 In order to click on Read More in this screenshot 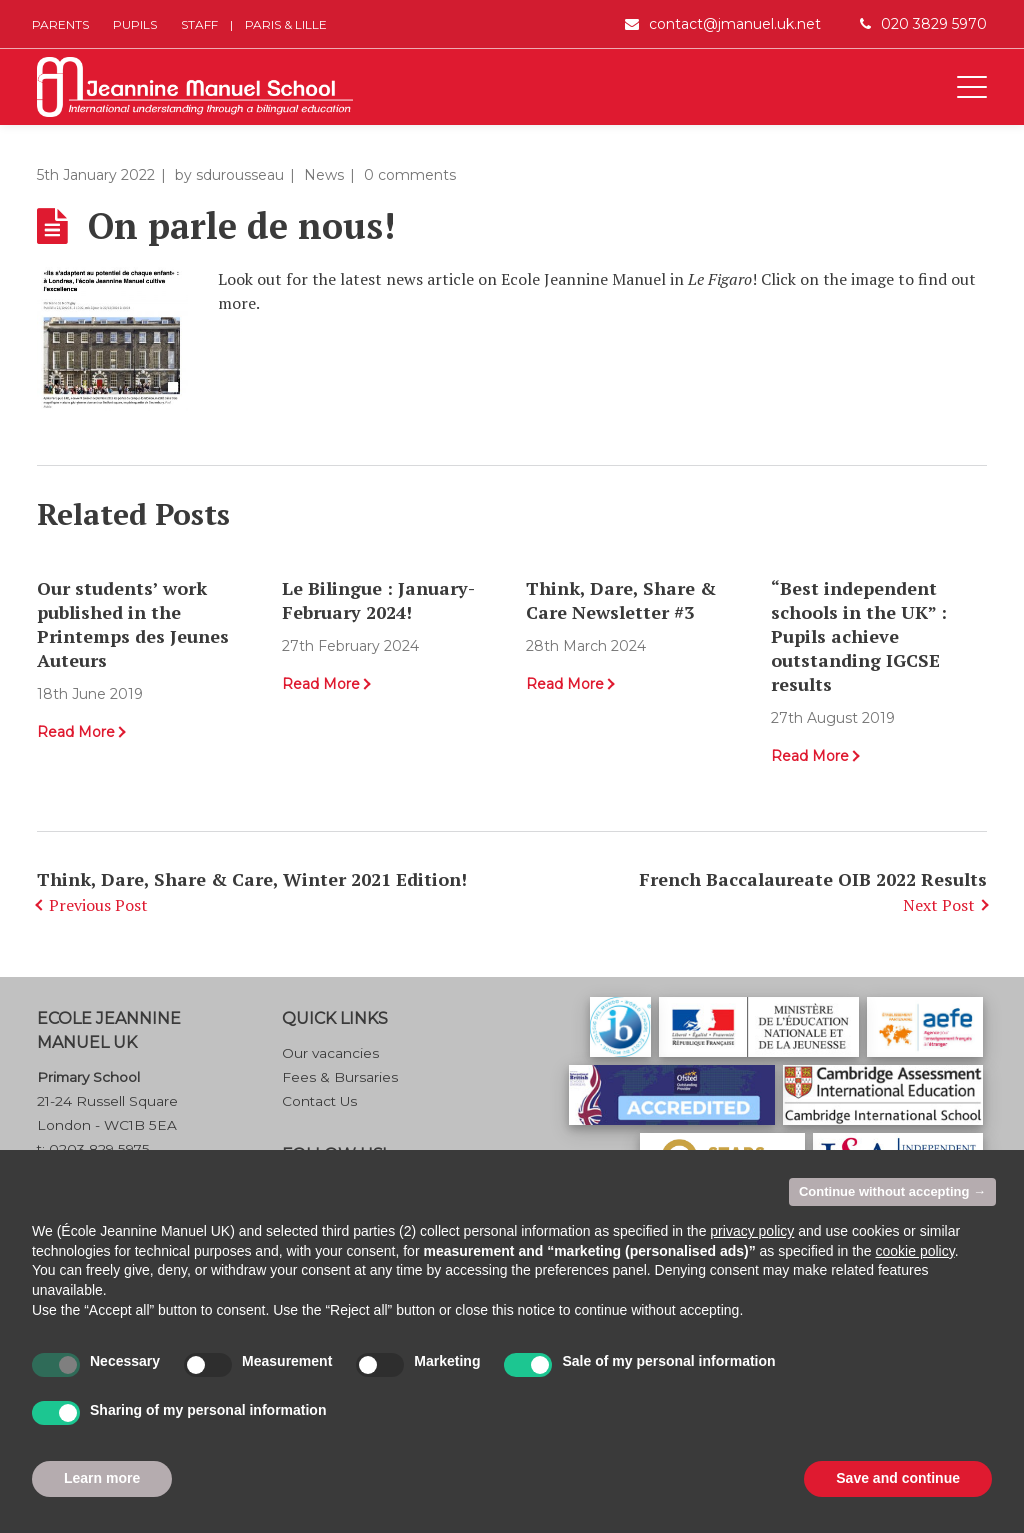, I will do `click(76, 732)`.